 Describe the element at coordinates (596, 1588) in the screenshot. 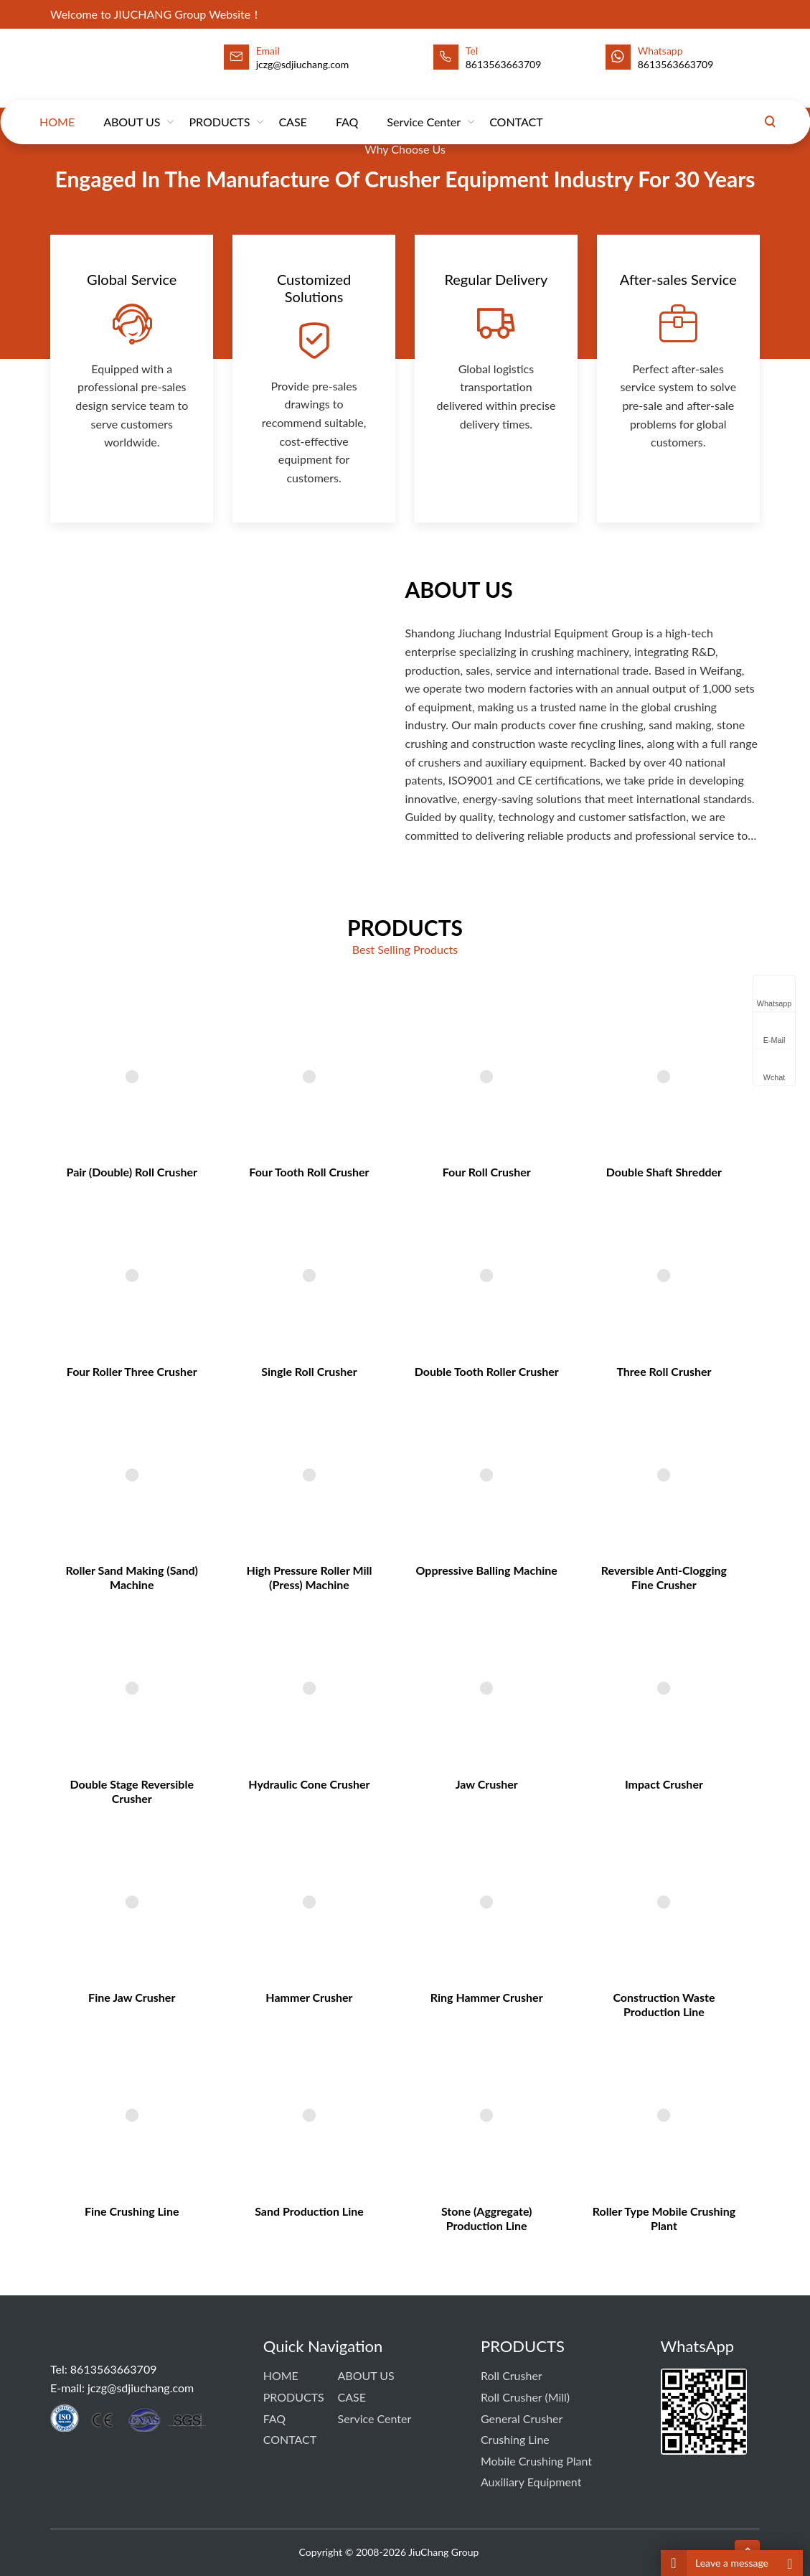

I see `Reversible Anti-Clogging Fine Crusher` at that location.